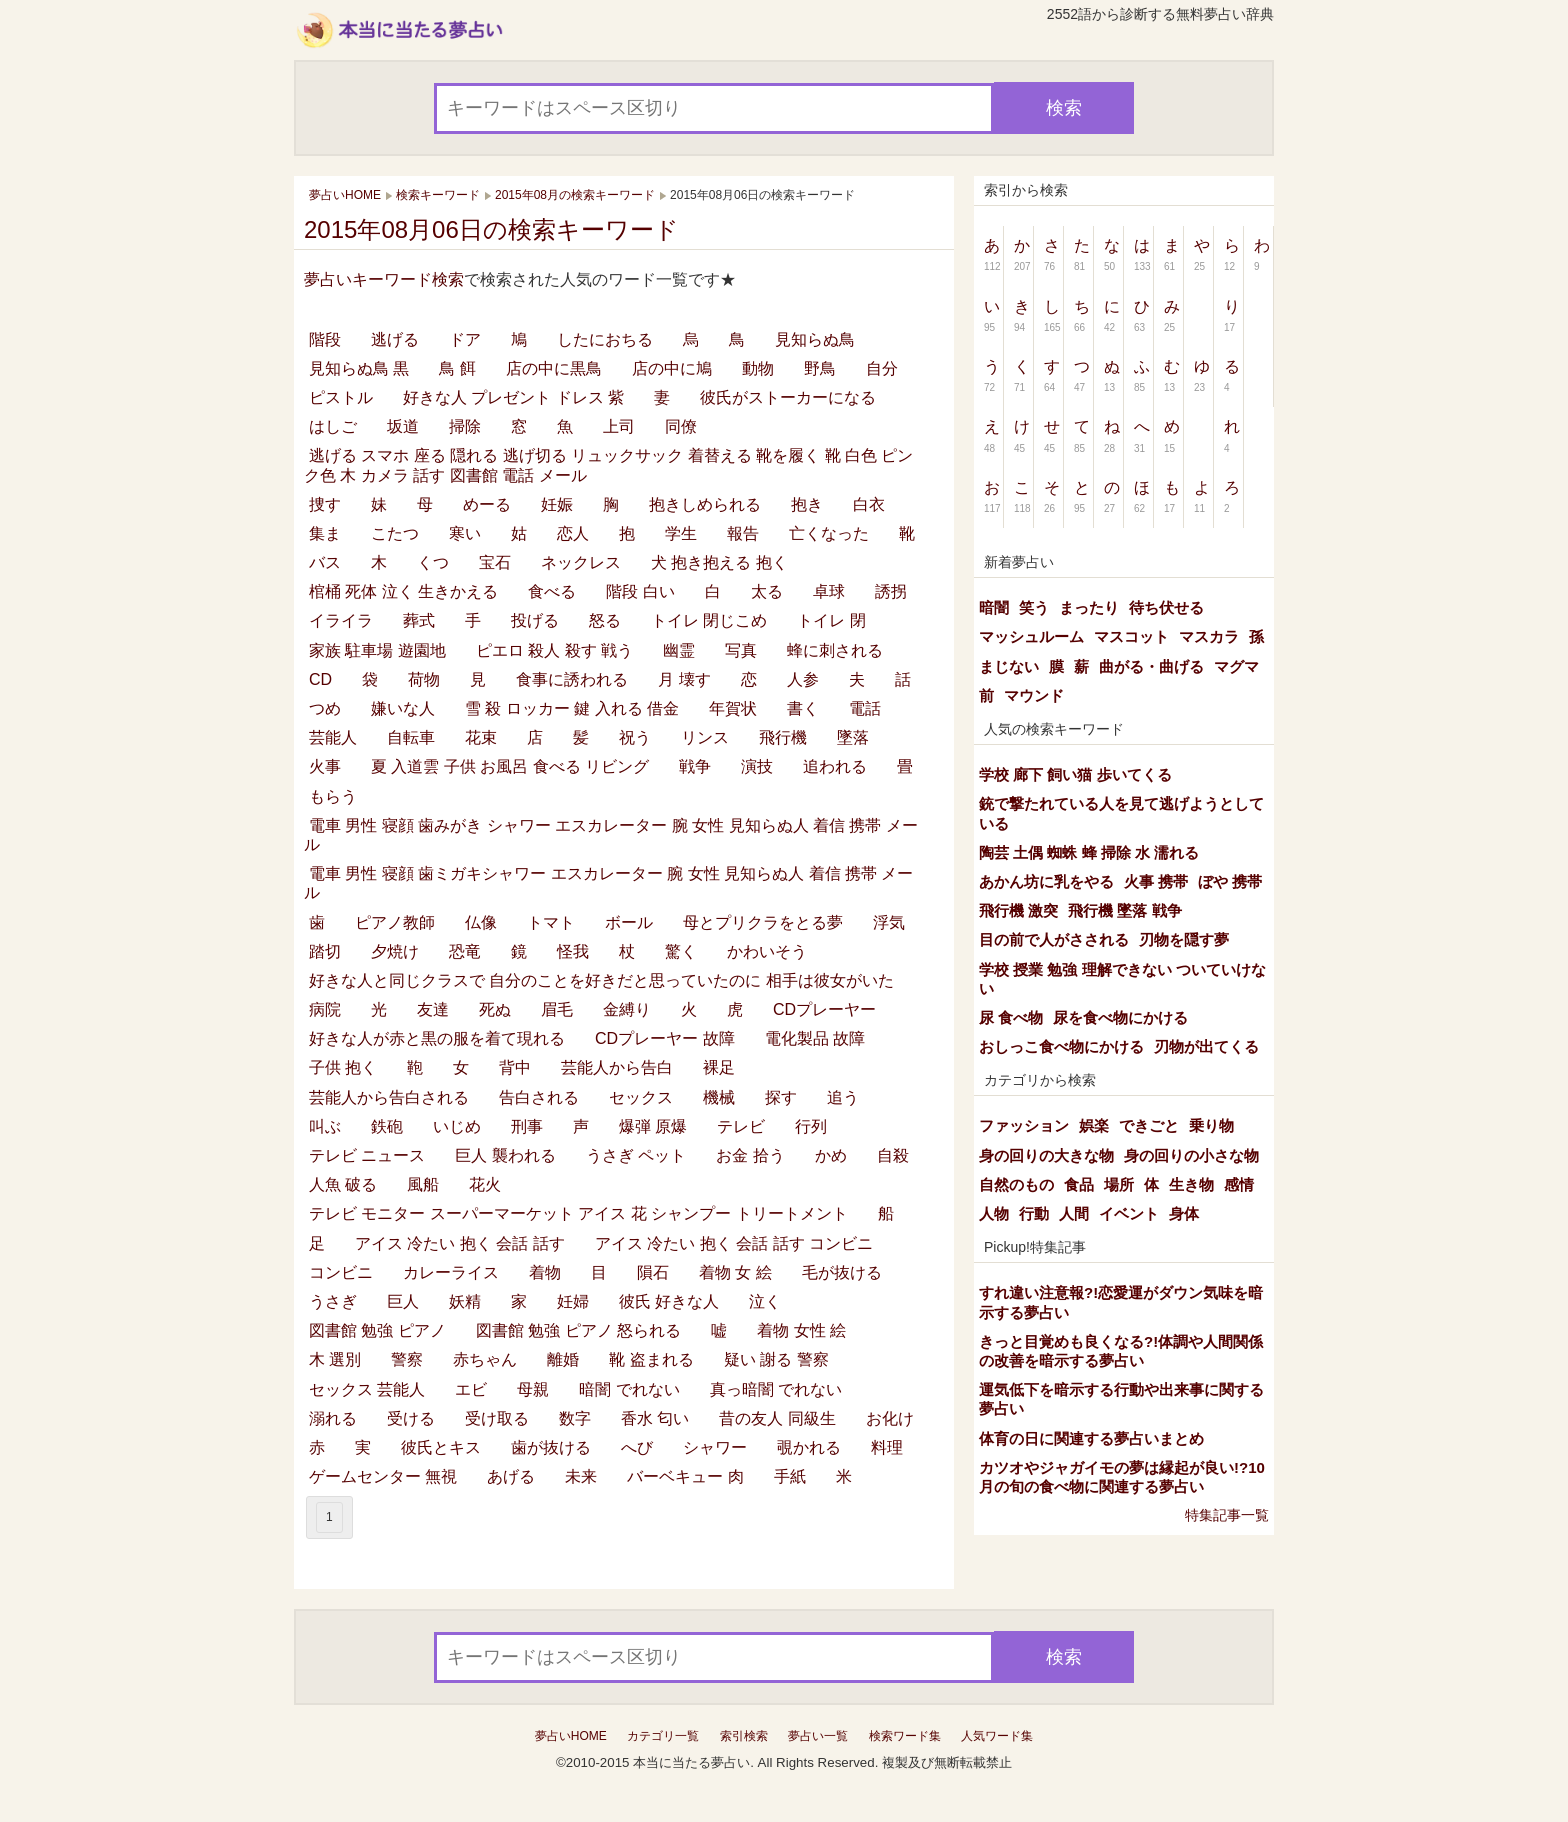  What do you see at coordinates (573, 533) in the screenshot?
I see `恋人` at bounding box center [573, 533].